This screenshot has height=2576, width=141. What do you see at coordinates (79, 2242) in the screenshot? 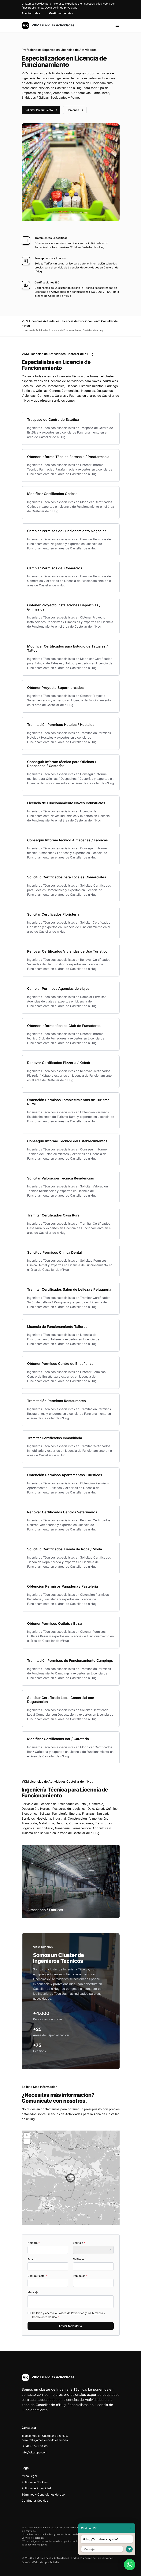
I see `Servicio` at bounding box center [79, 2242].